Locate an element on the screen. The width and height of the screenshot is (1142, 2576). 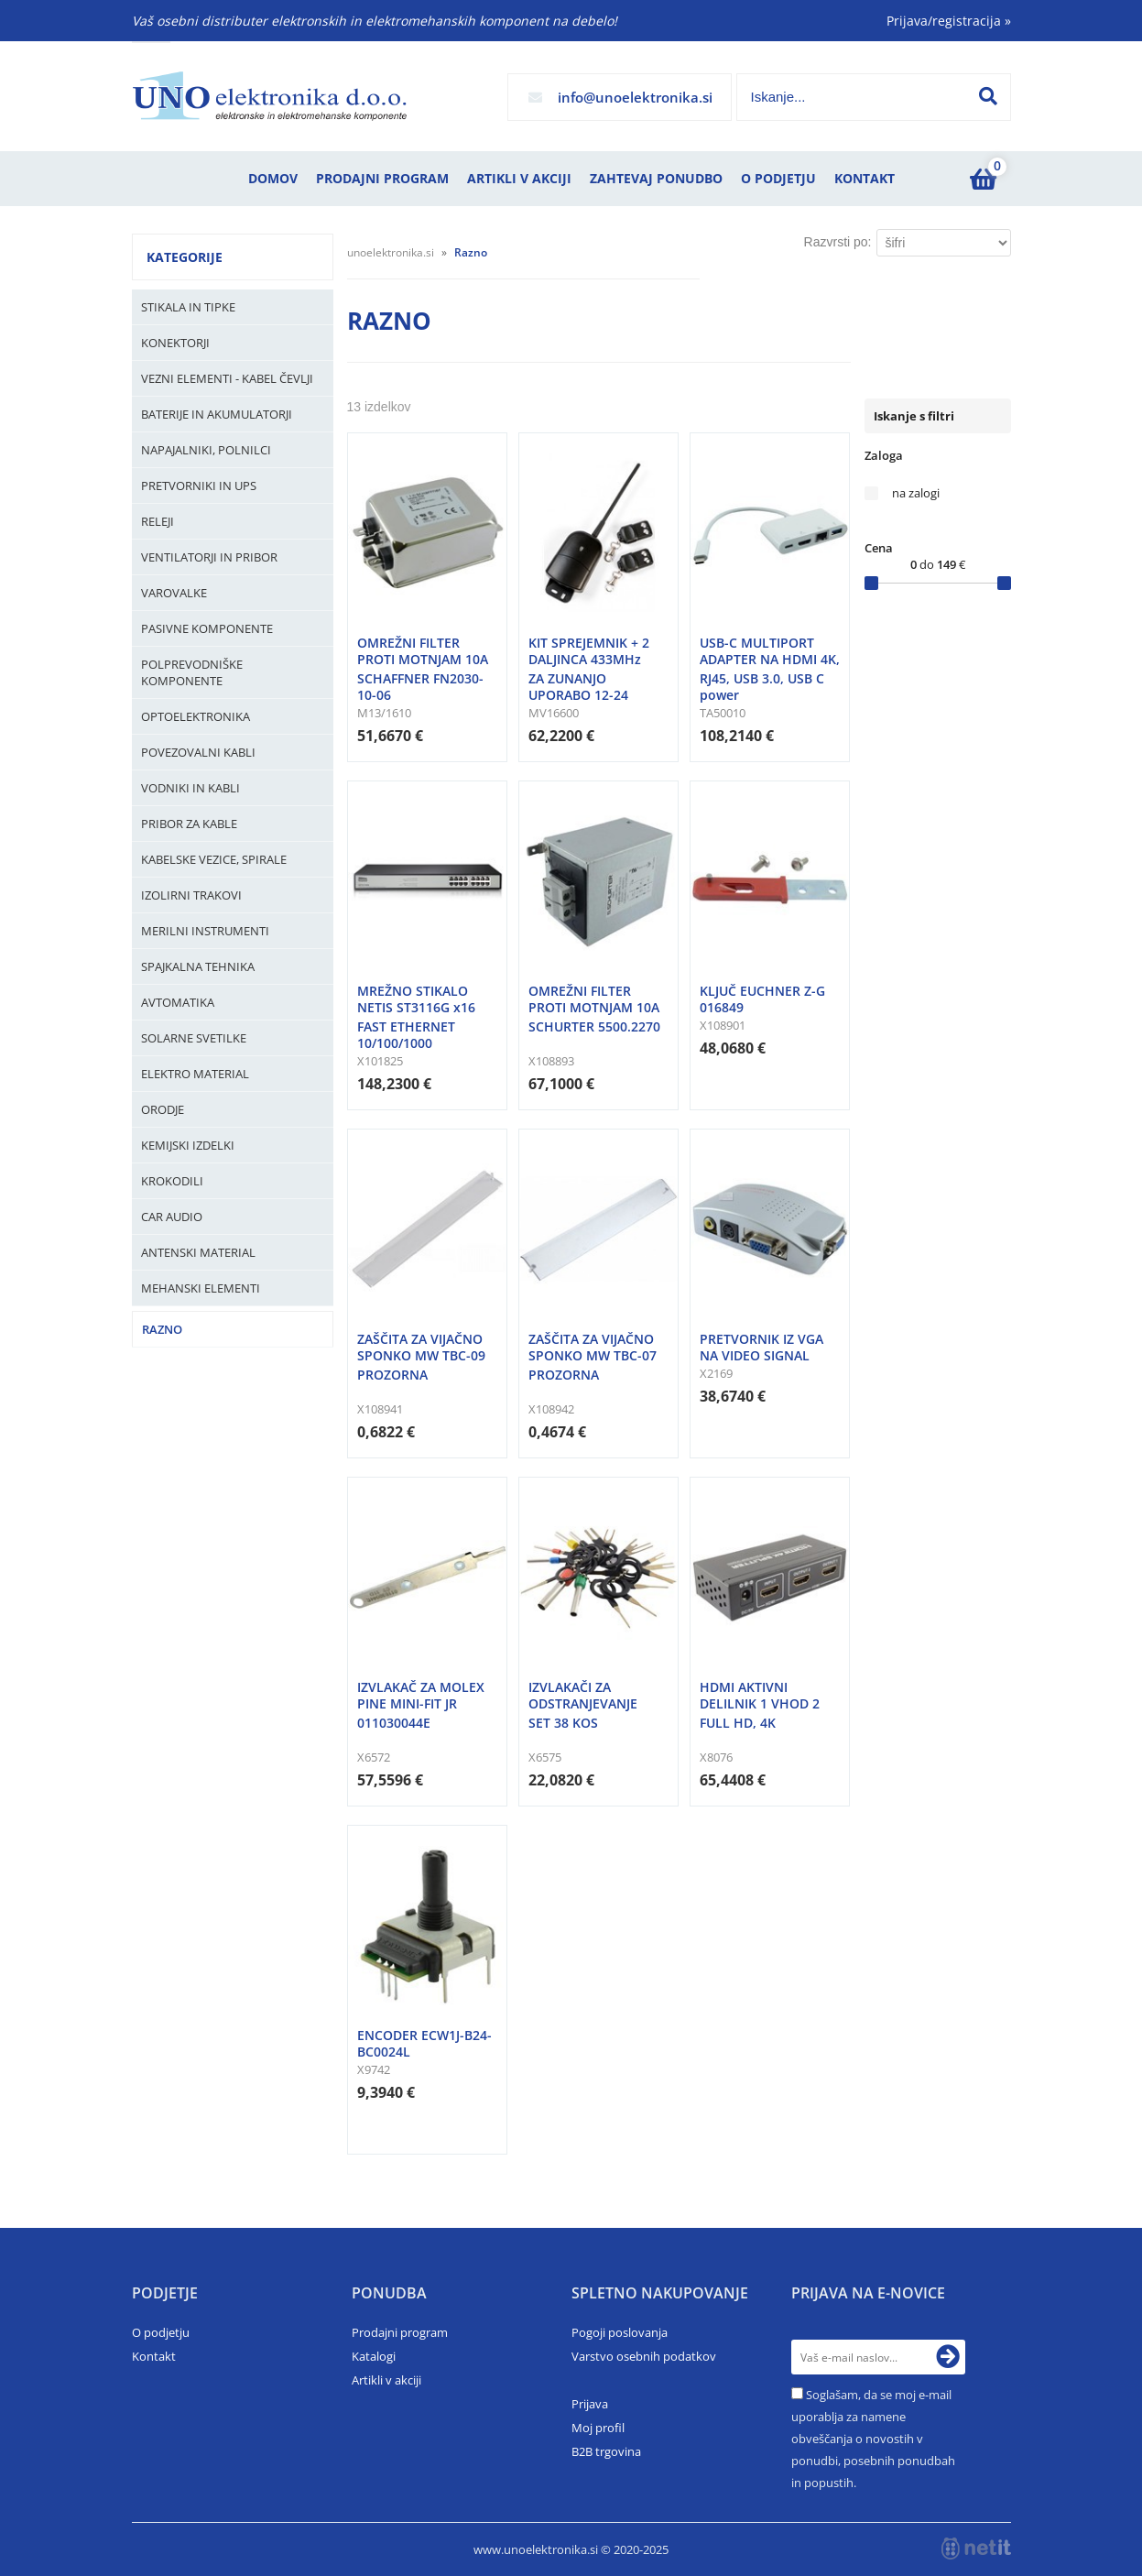
Kategorije is located at coordinates (185, 257).